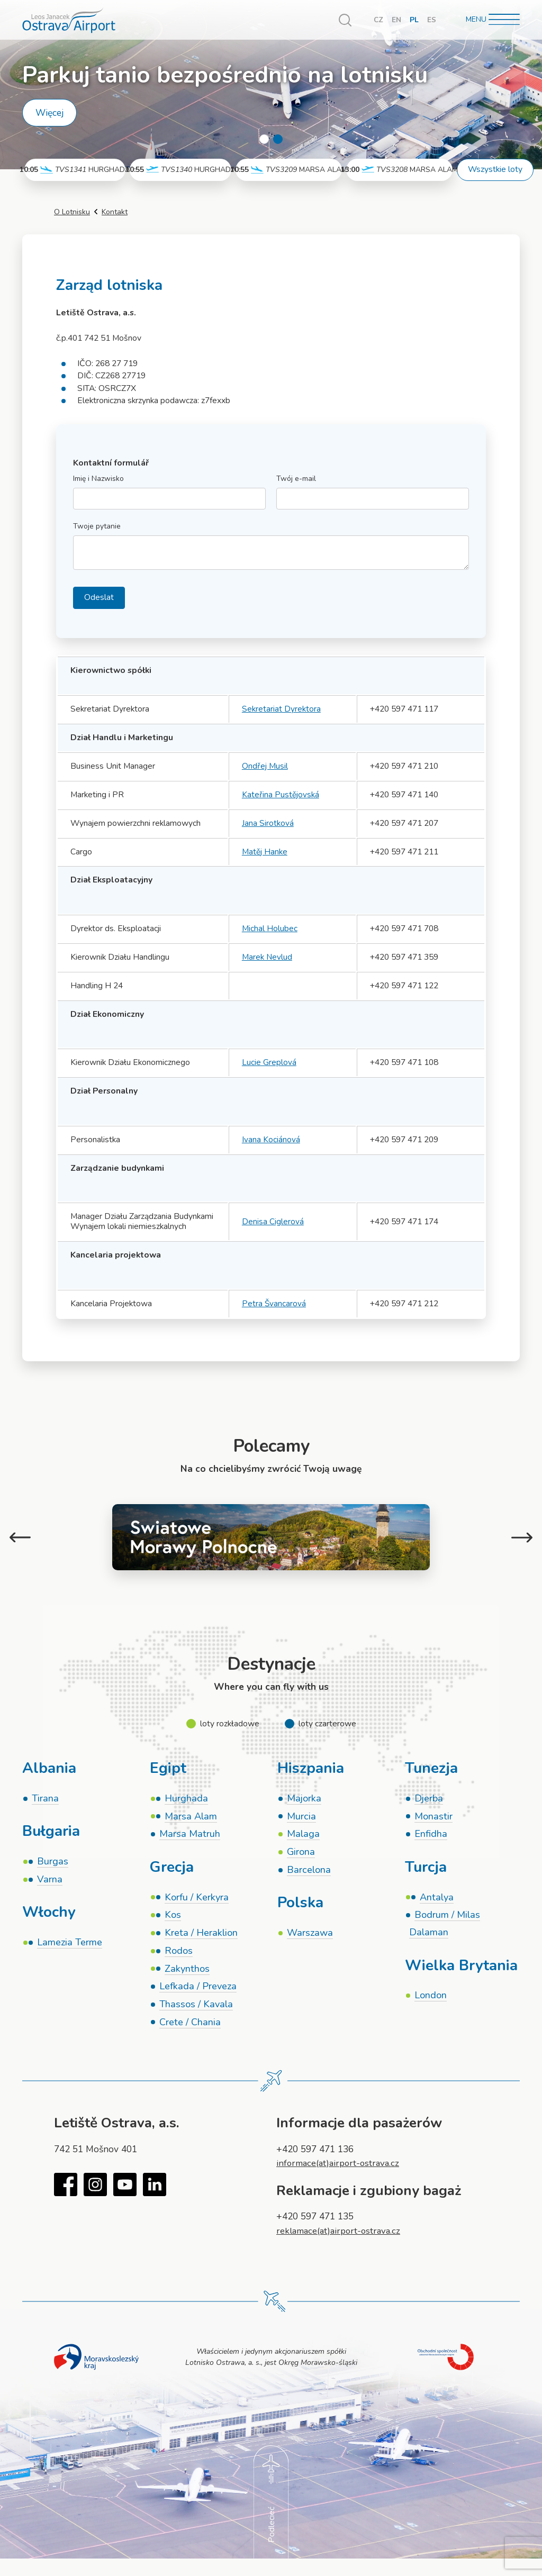 This screenshot has height=2576, width=542. Describe the element at coordinates (269, 928) in the screenshot. I see `Michal Holubec` at that location.